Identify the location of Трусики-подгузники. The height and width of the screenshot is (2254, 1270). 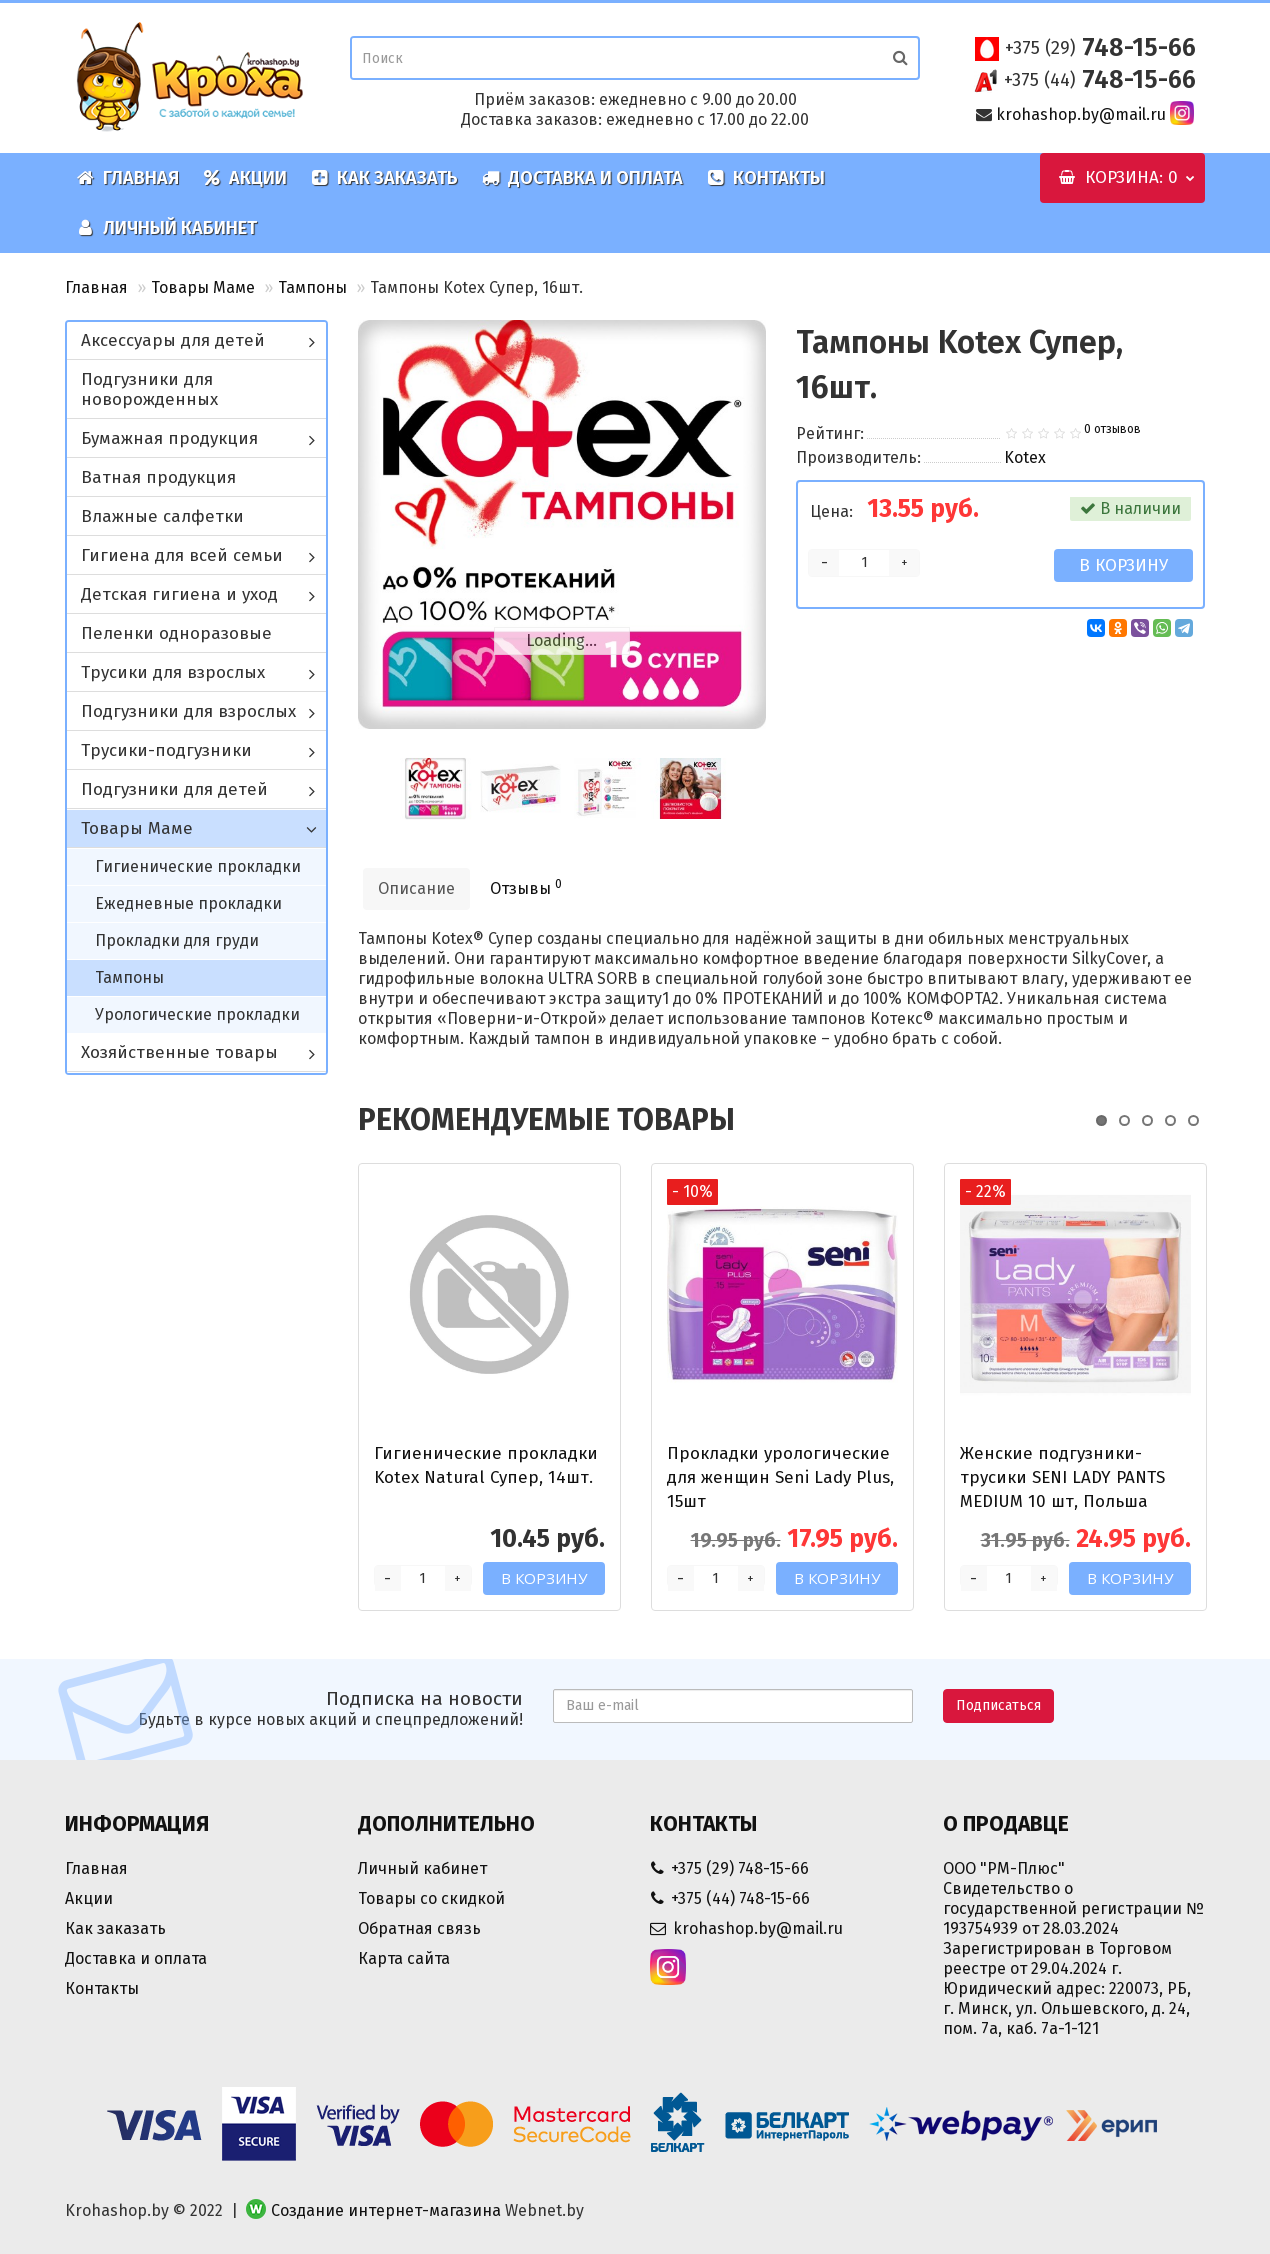
(166, 750).